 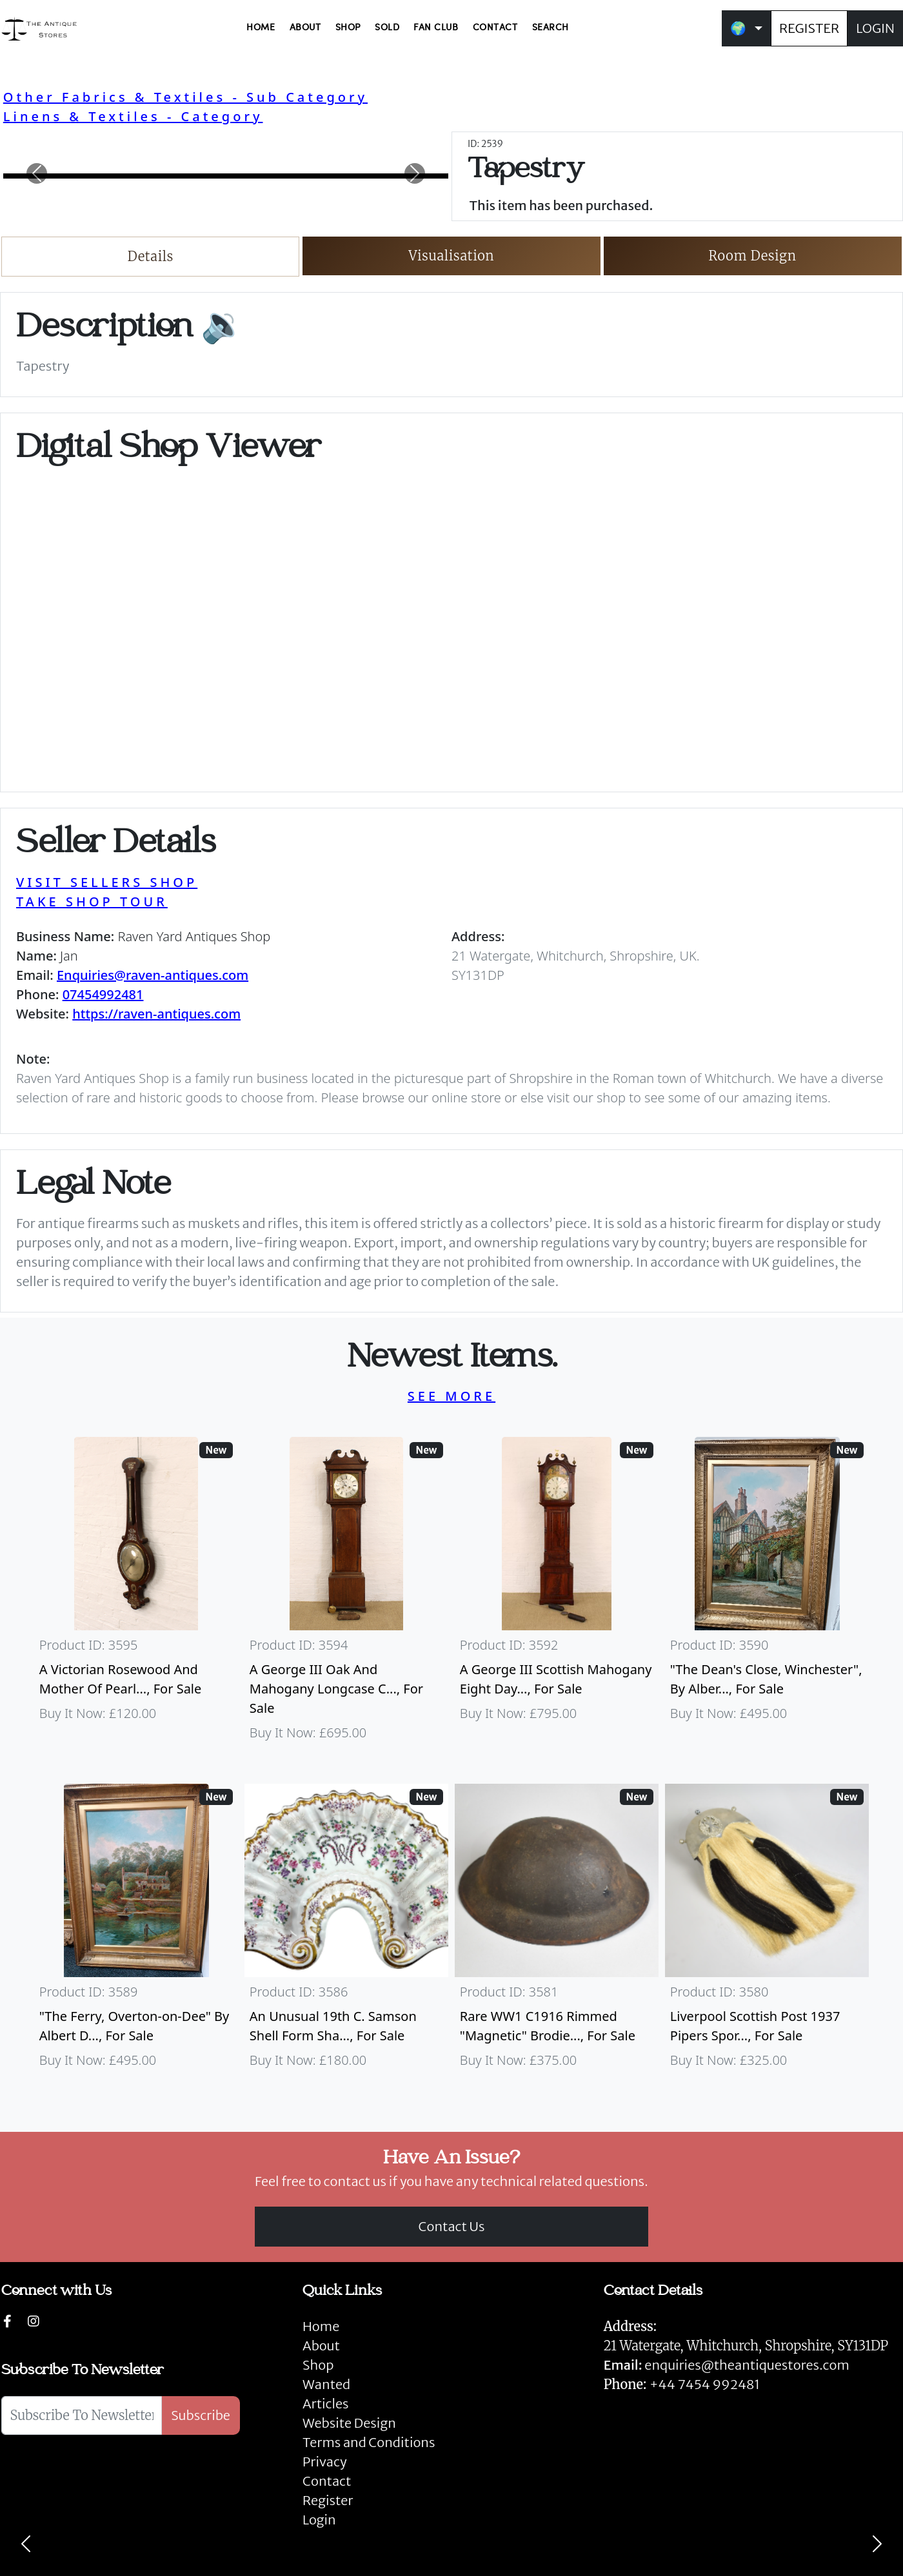 I want to click on Website Design, so click(x=349, y=2423).